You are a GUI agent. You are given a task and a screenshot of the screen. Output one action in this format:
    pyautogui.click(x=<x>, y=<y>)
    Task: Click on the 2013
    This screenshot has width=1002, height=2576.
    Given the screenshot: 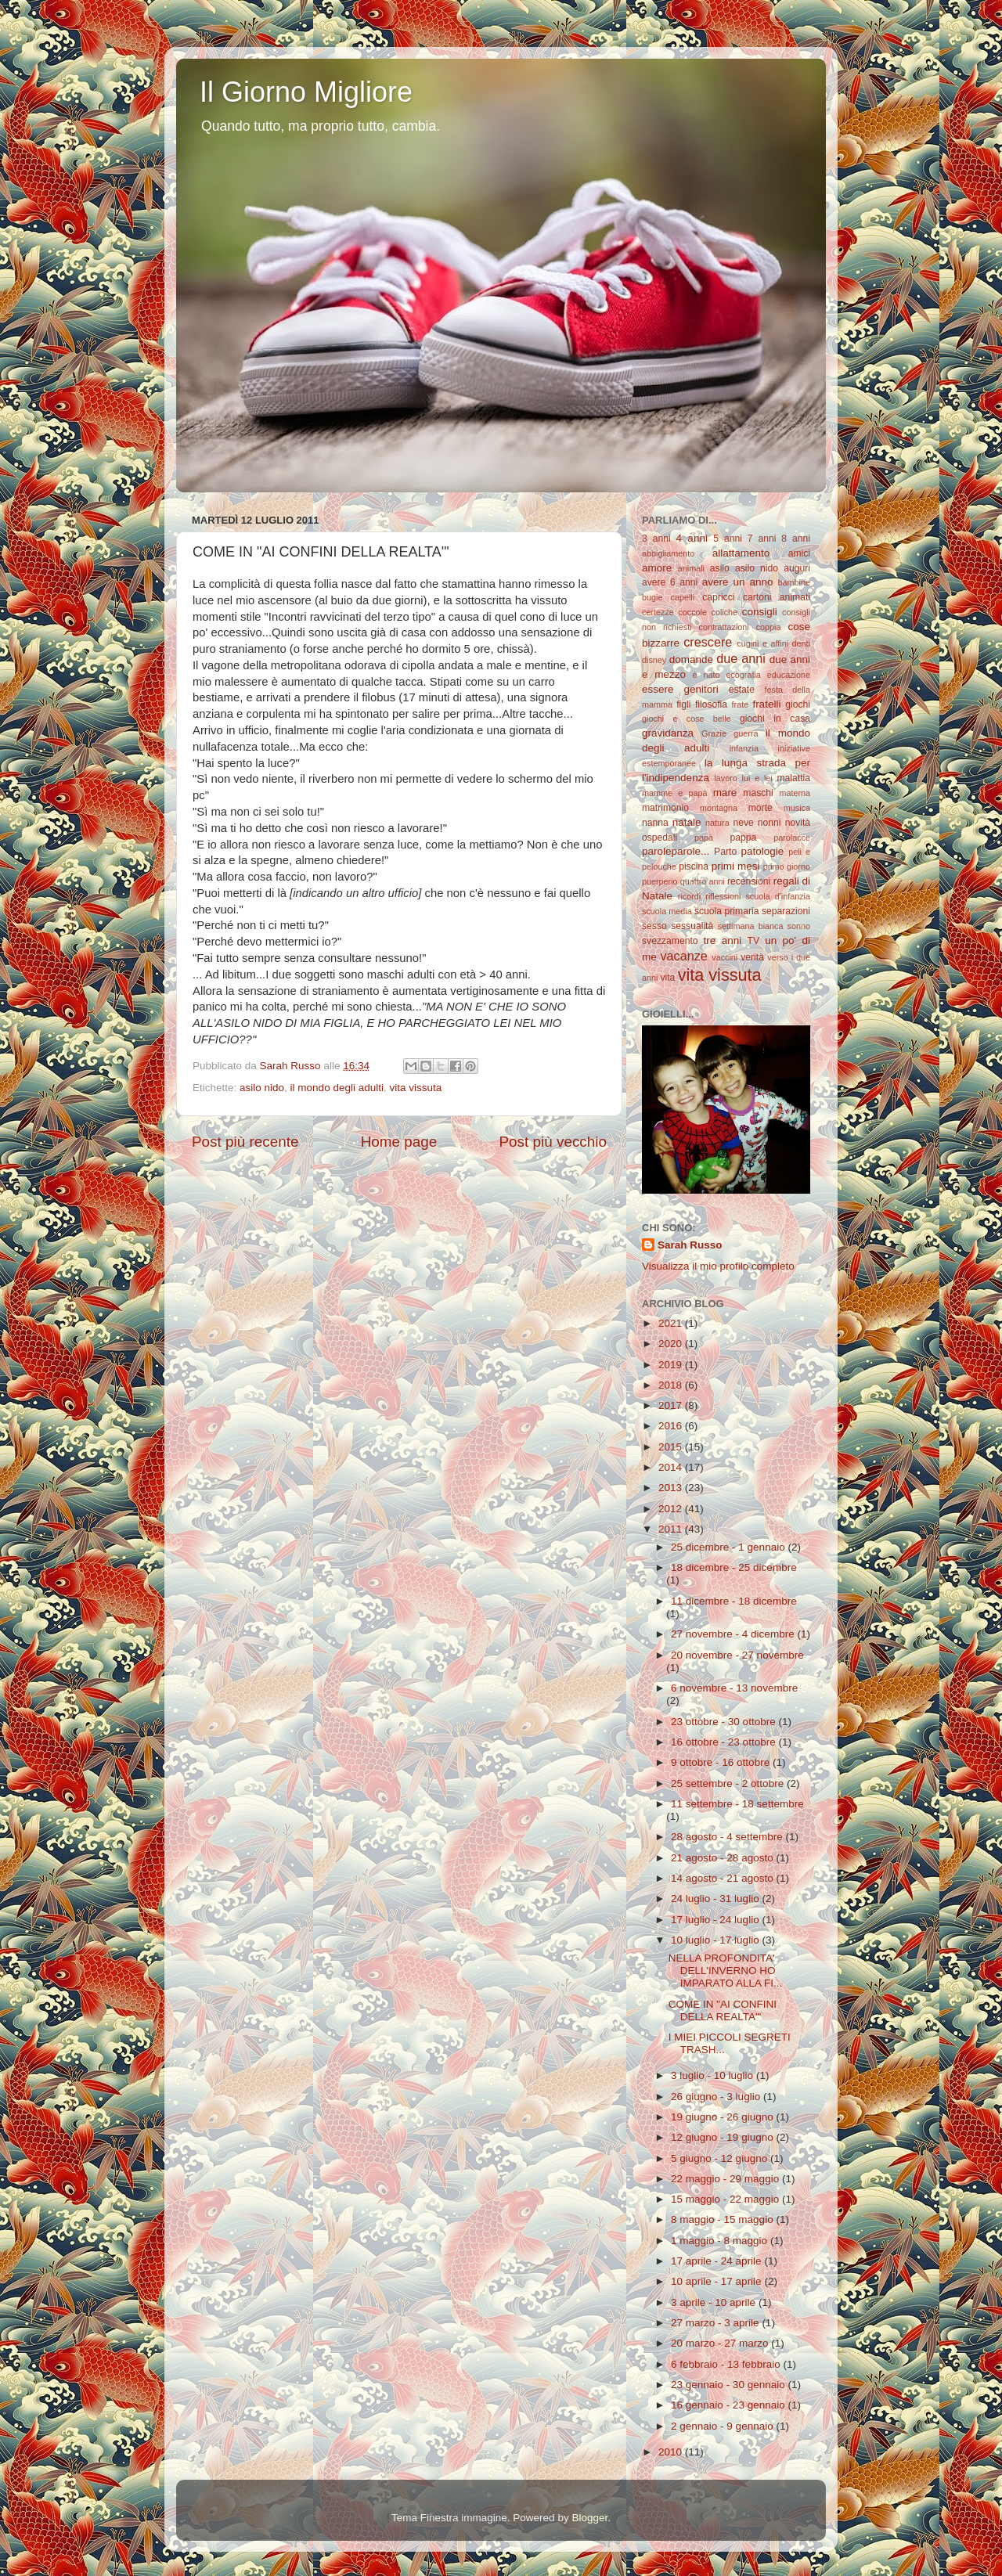 What is the action you would take?
    pyautogui.click(x=671, y=1487)
    